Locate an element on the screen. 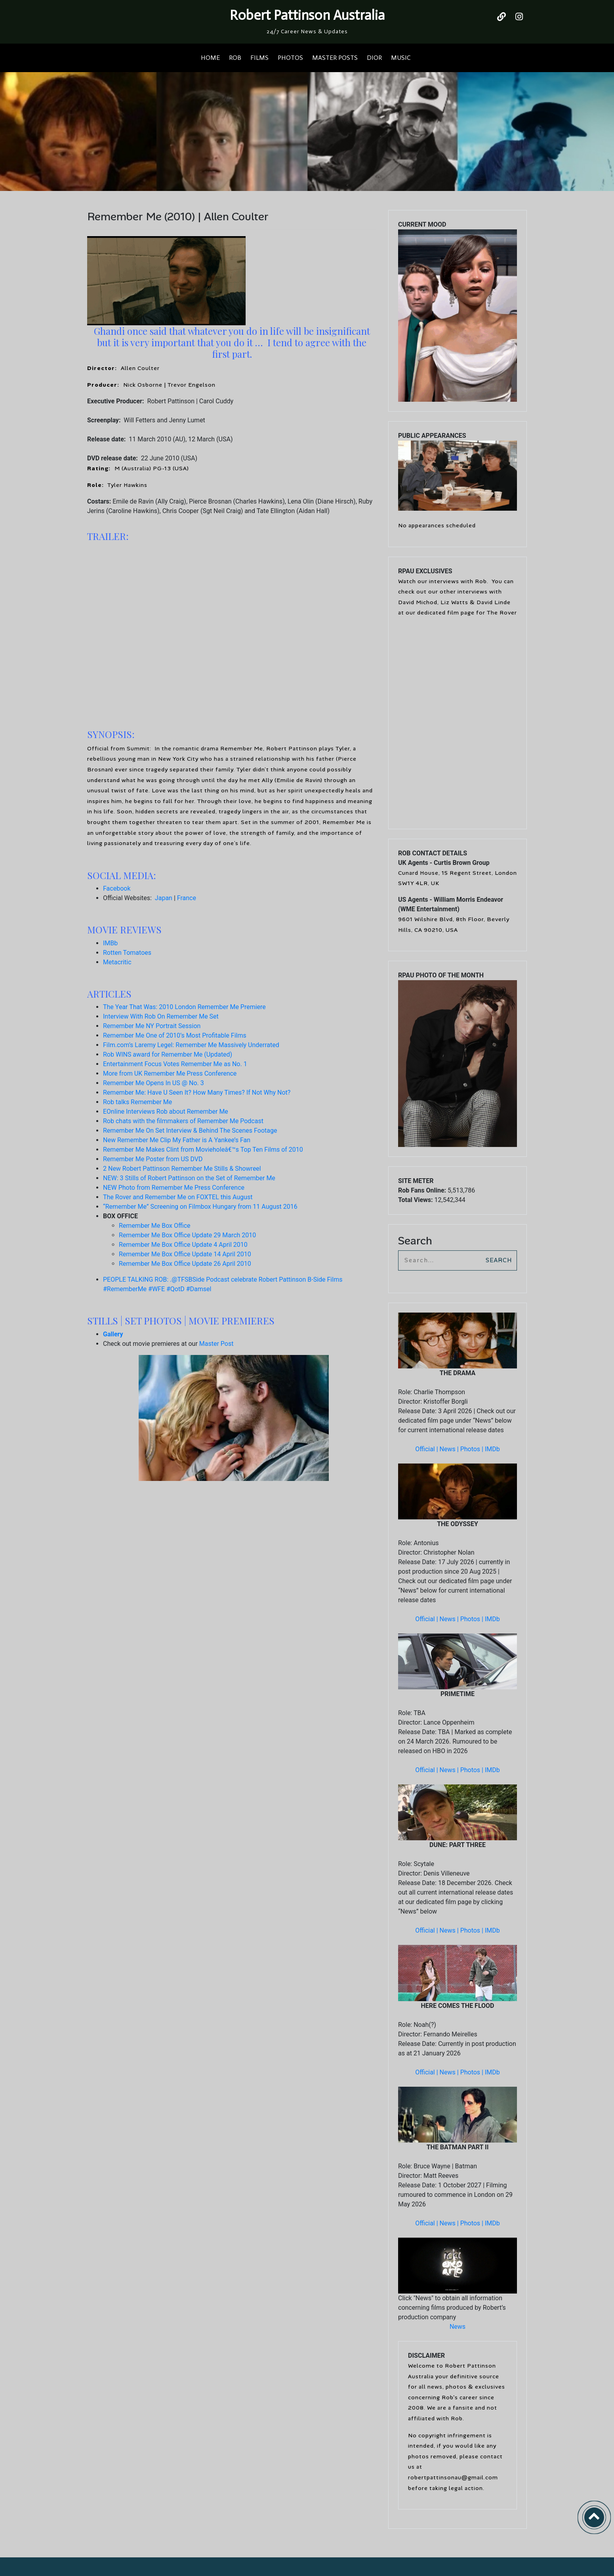 The image size is (614, 2576). The Year That Was: 2010 London Remember Me Premiere is located at coordinates (184, 1007).